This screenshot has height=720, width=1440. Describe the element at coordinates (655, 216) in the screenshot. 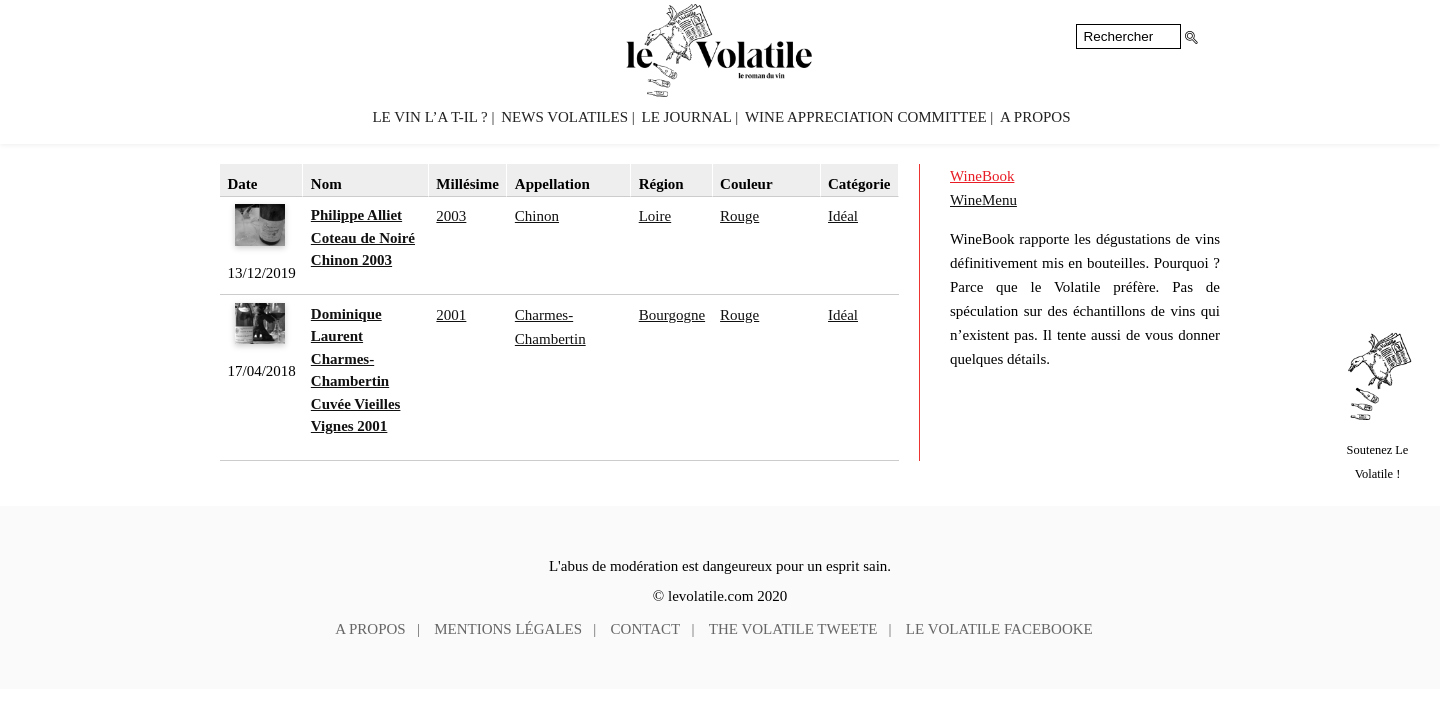

I see `Loire` at that location.